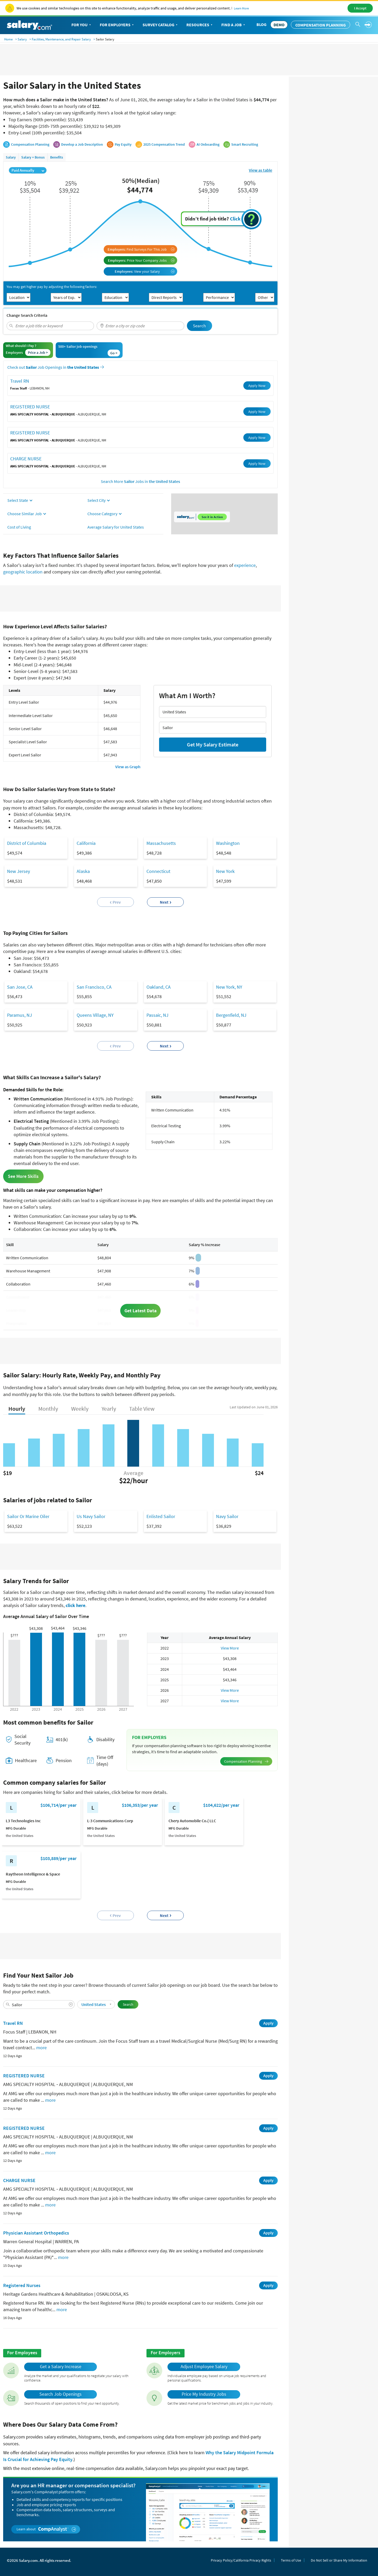 Image resolution: width=378 pixels, height=2576 pixels. Describe the element at coordinates (23, 572) in the screenshot. I see `geographic location` at that location.